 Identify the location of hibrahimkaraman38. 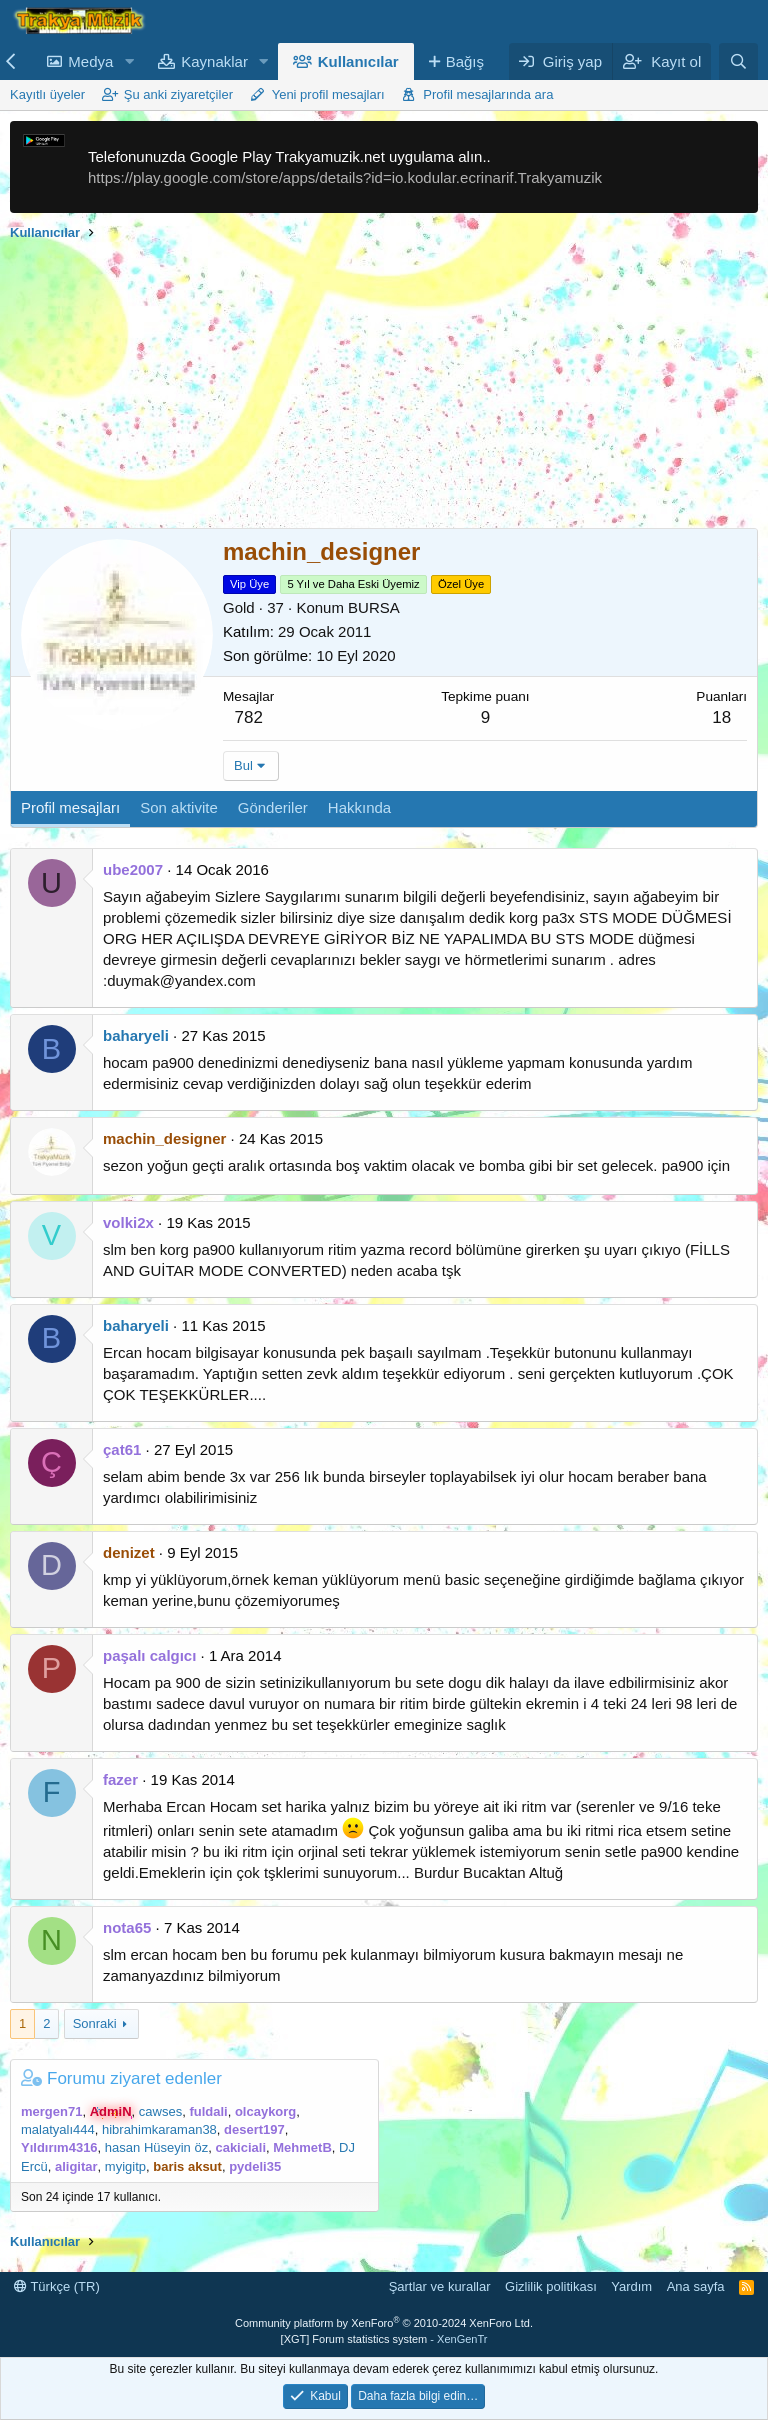
(159, 2129).